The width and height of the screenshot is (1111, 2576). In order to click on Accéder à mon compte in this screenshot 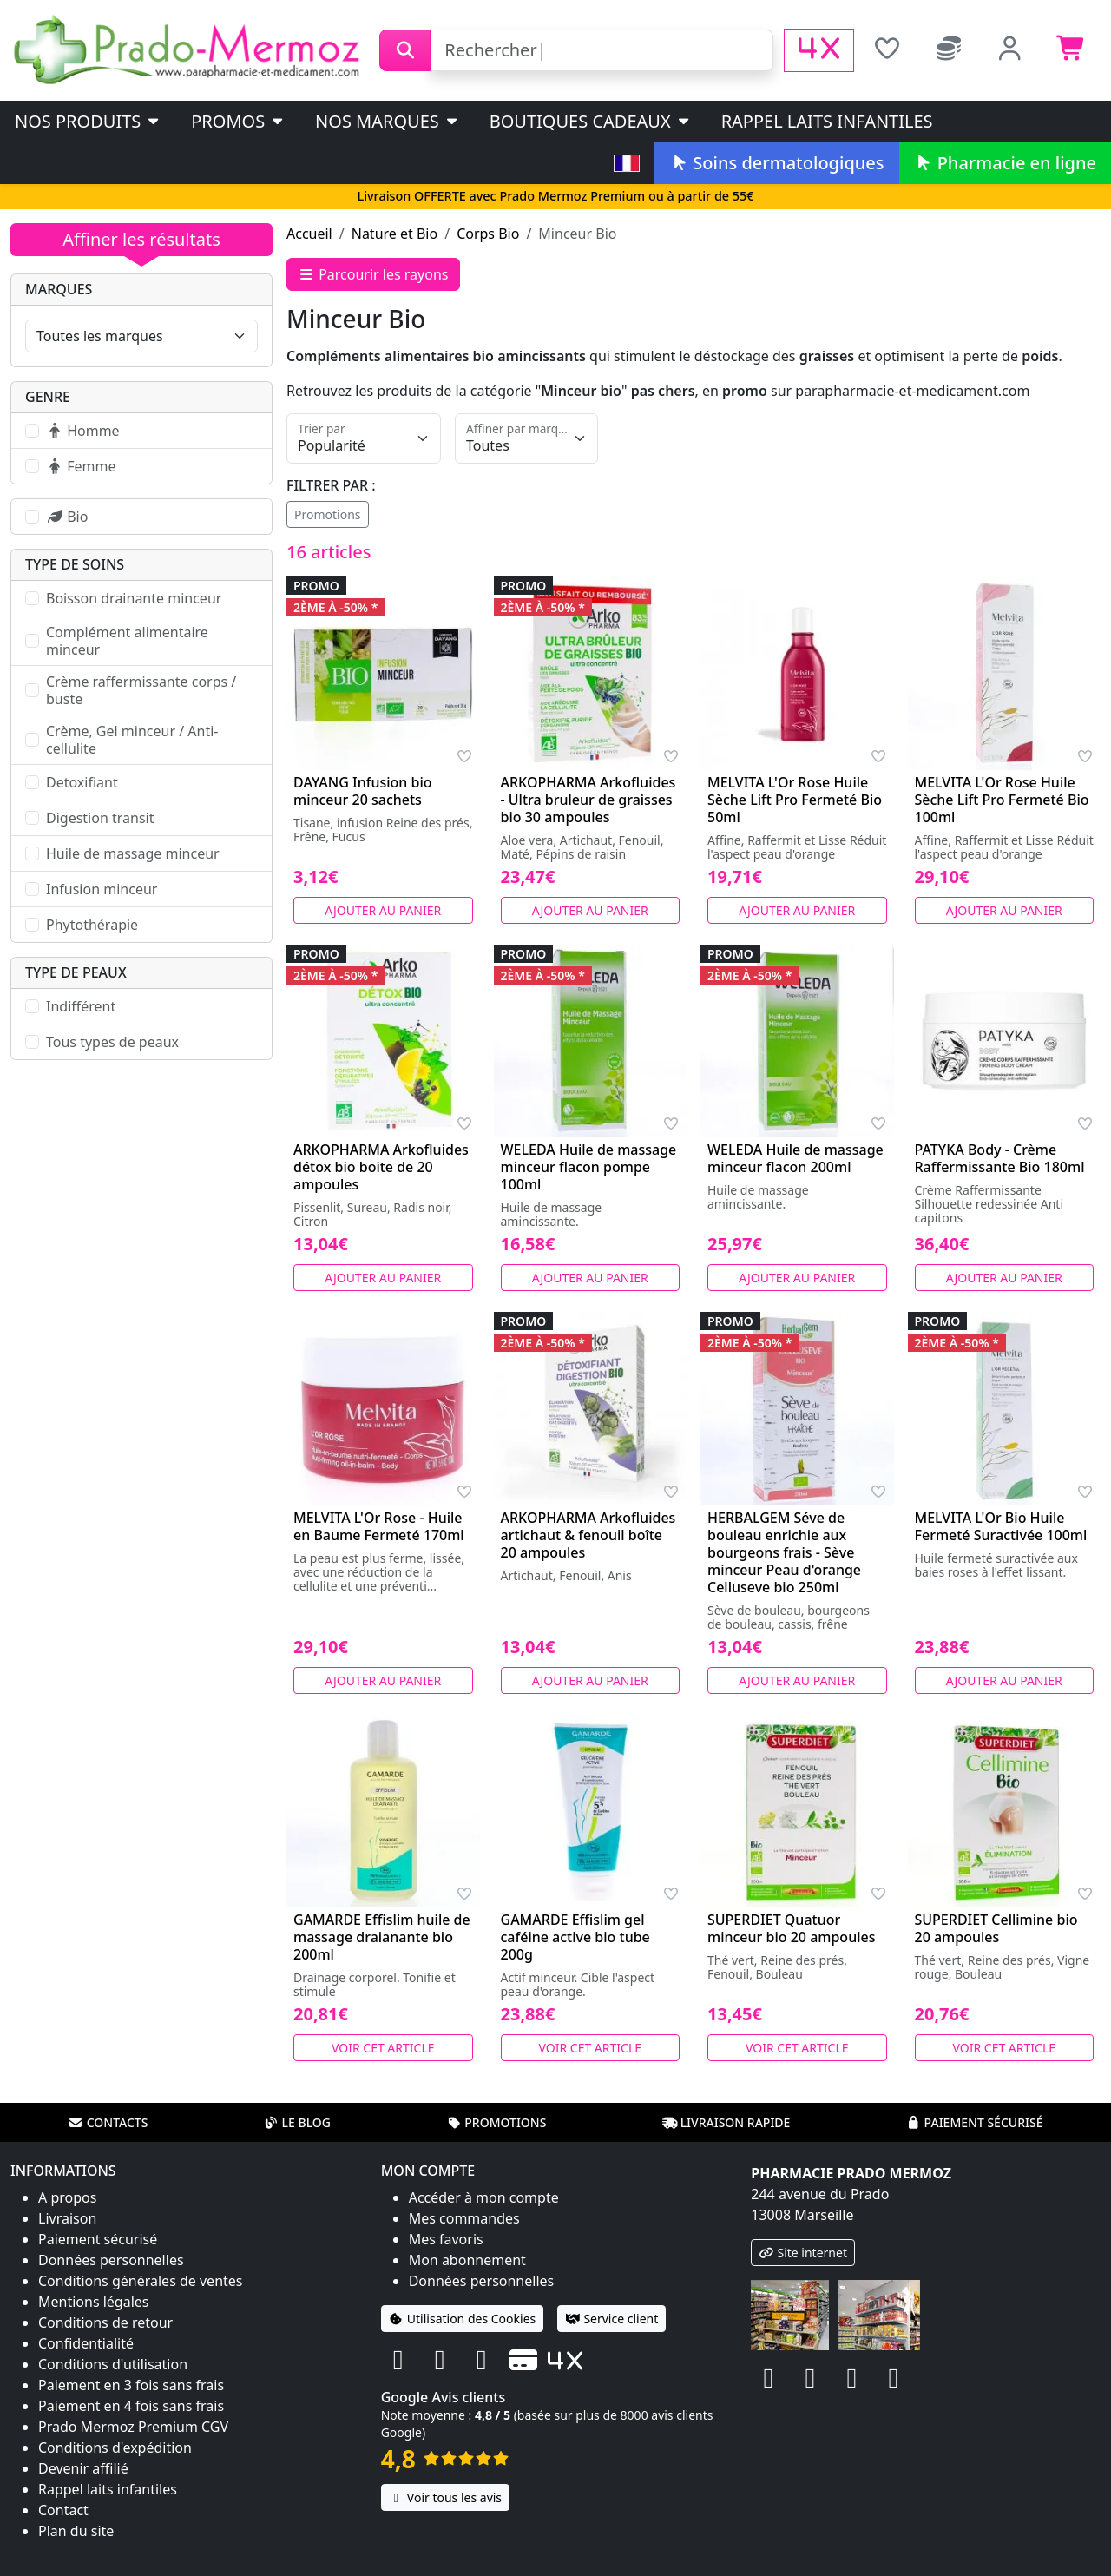, I will do `click(484, 2197)`.